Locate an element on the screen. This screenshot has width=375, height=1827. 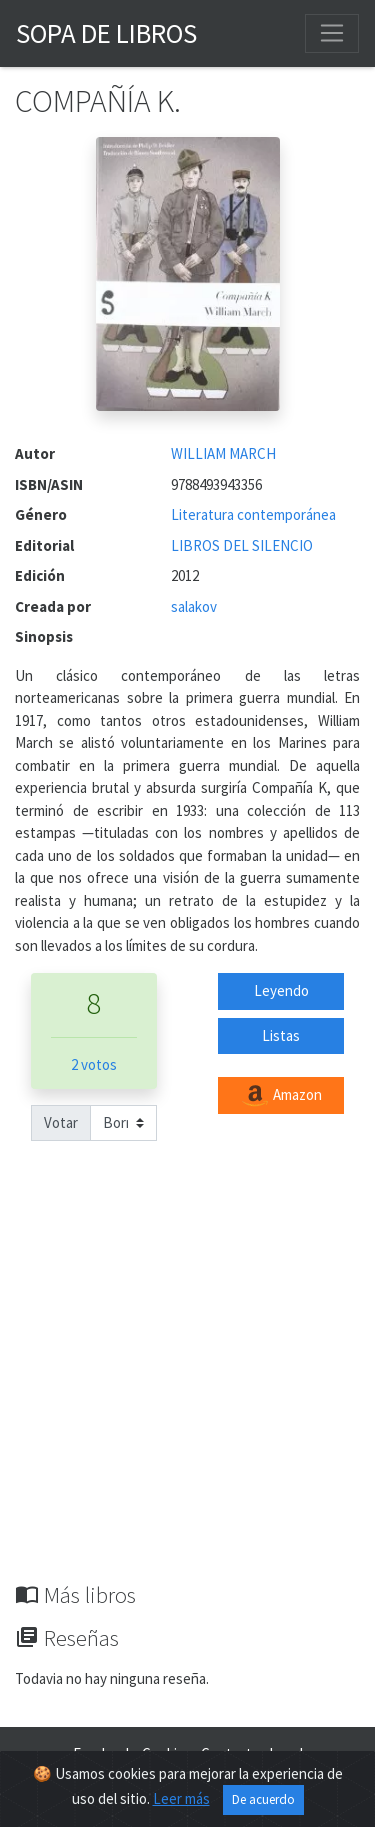
[Toggle navigation] is located at coordinates (332, 33).